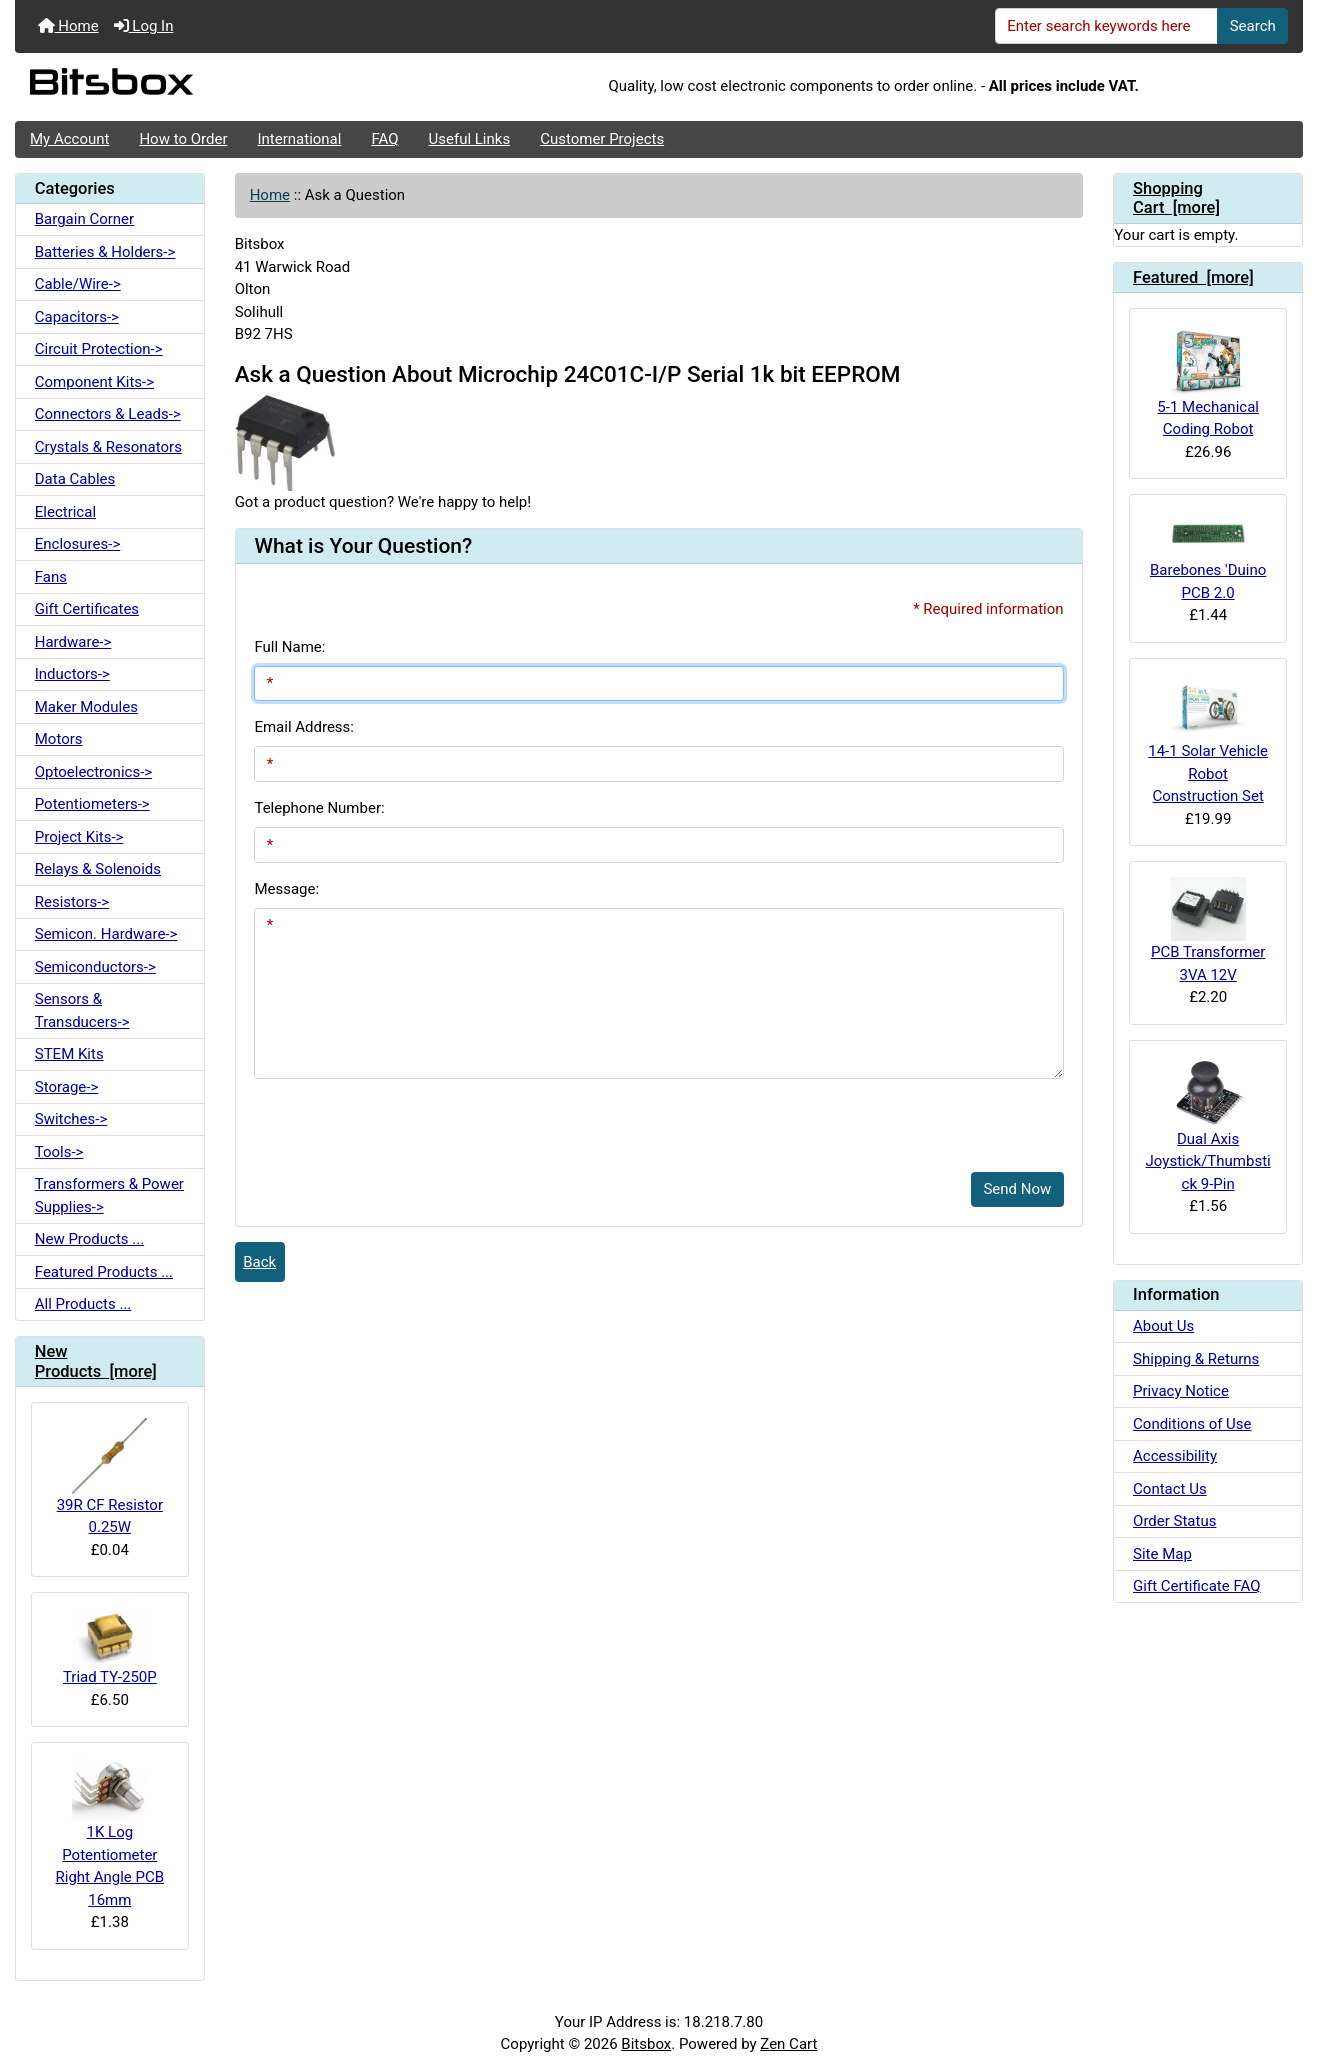  What do you see at coordinates (65, 512) in the screenshot?
I see `Electrical` at bounding box center [65, 512].